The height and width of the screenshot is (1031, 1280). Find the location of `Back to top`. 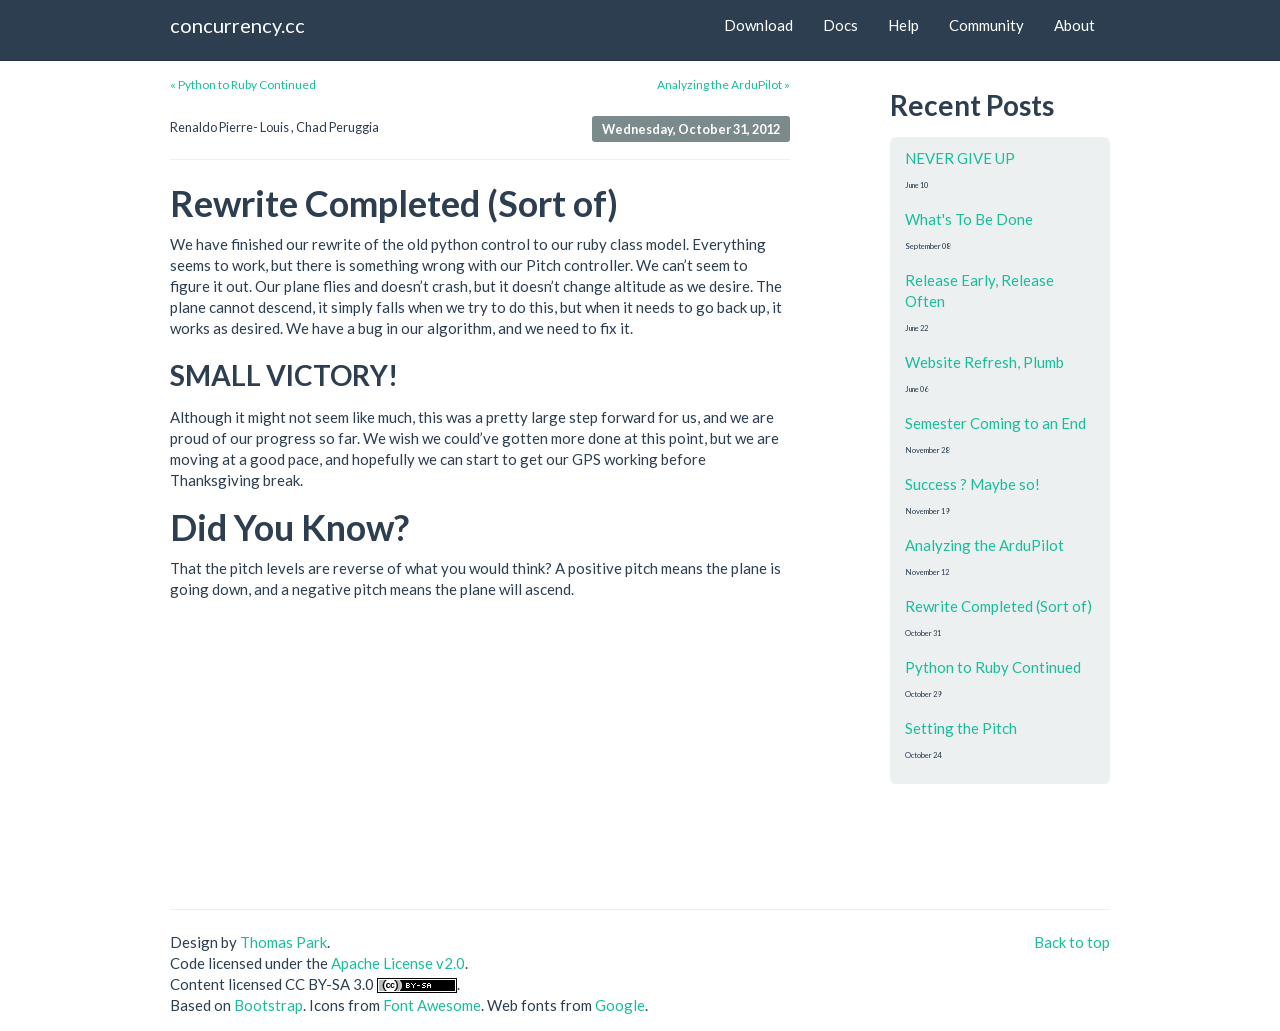

Back to top is located at coordinates (1072, 942).